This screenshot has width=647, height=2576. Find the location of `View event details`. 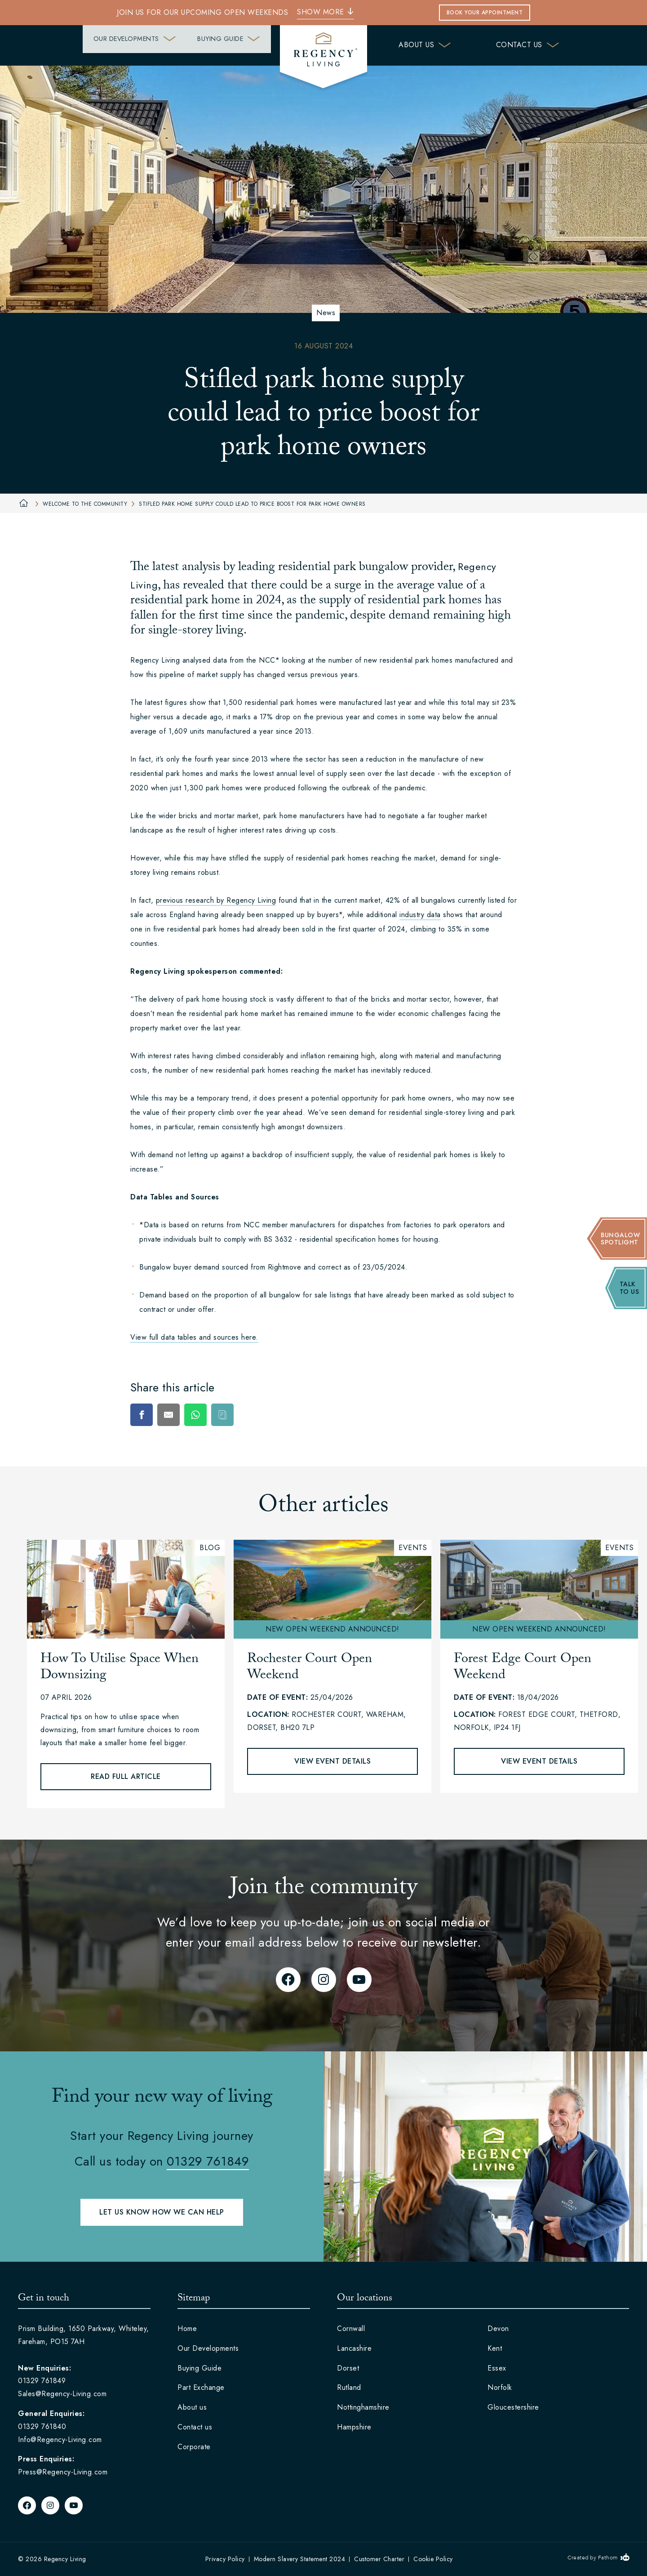

View event details is located at coordinates (332, 1761).